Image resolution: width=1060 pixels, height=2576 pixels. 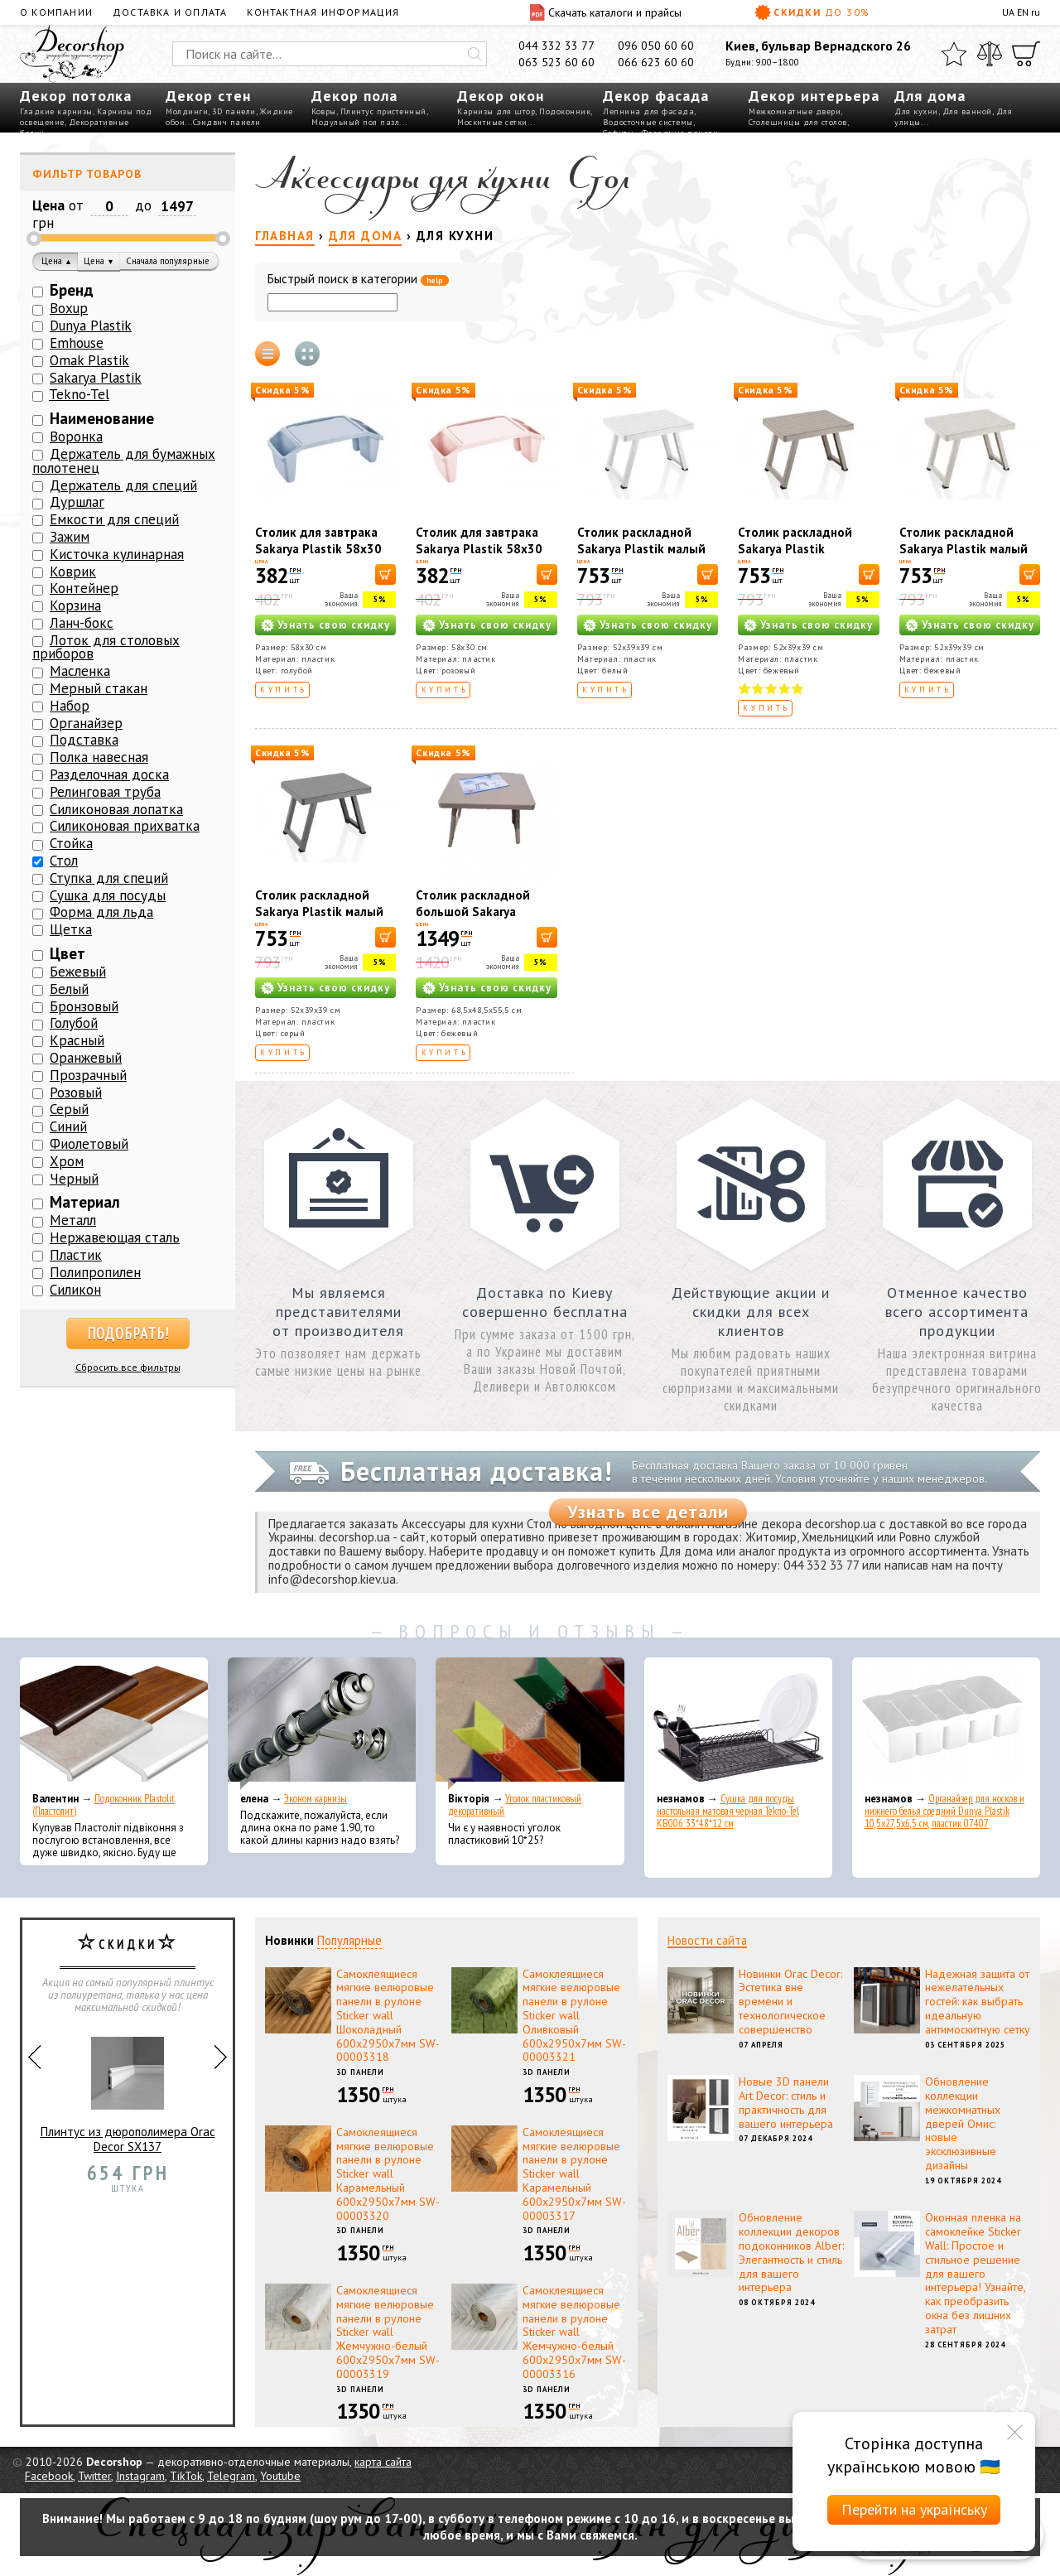 I want to click on Самоклеящиеся мягкие велюровые панели в рулоне Sticker wall Шоколадный 600х2950х7мм SW-00003318, so click(x=388, y=2015).